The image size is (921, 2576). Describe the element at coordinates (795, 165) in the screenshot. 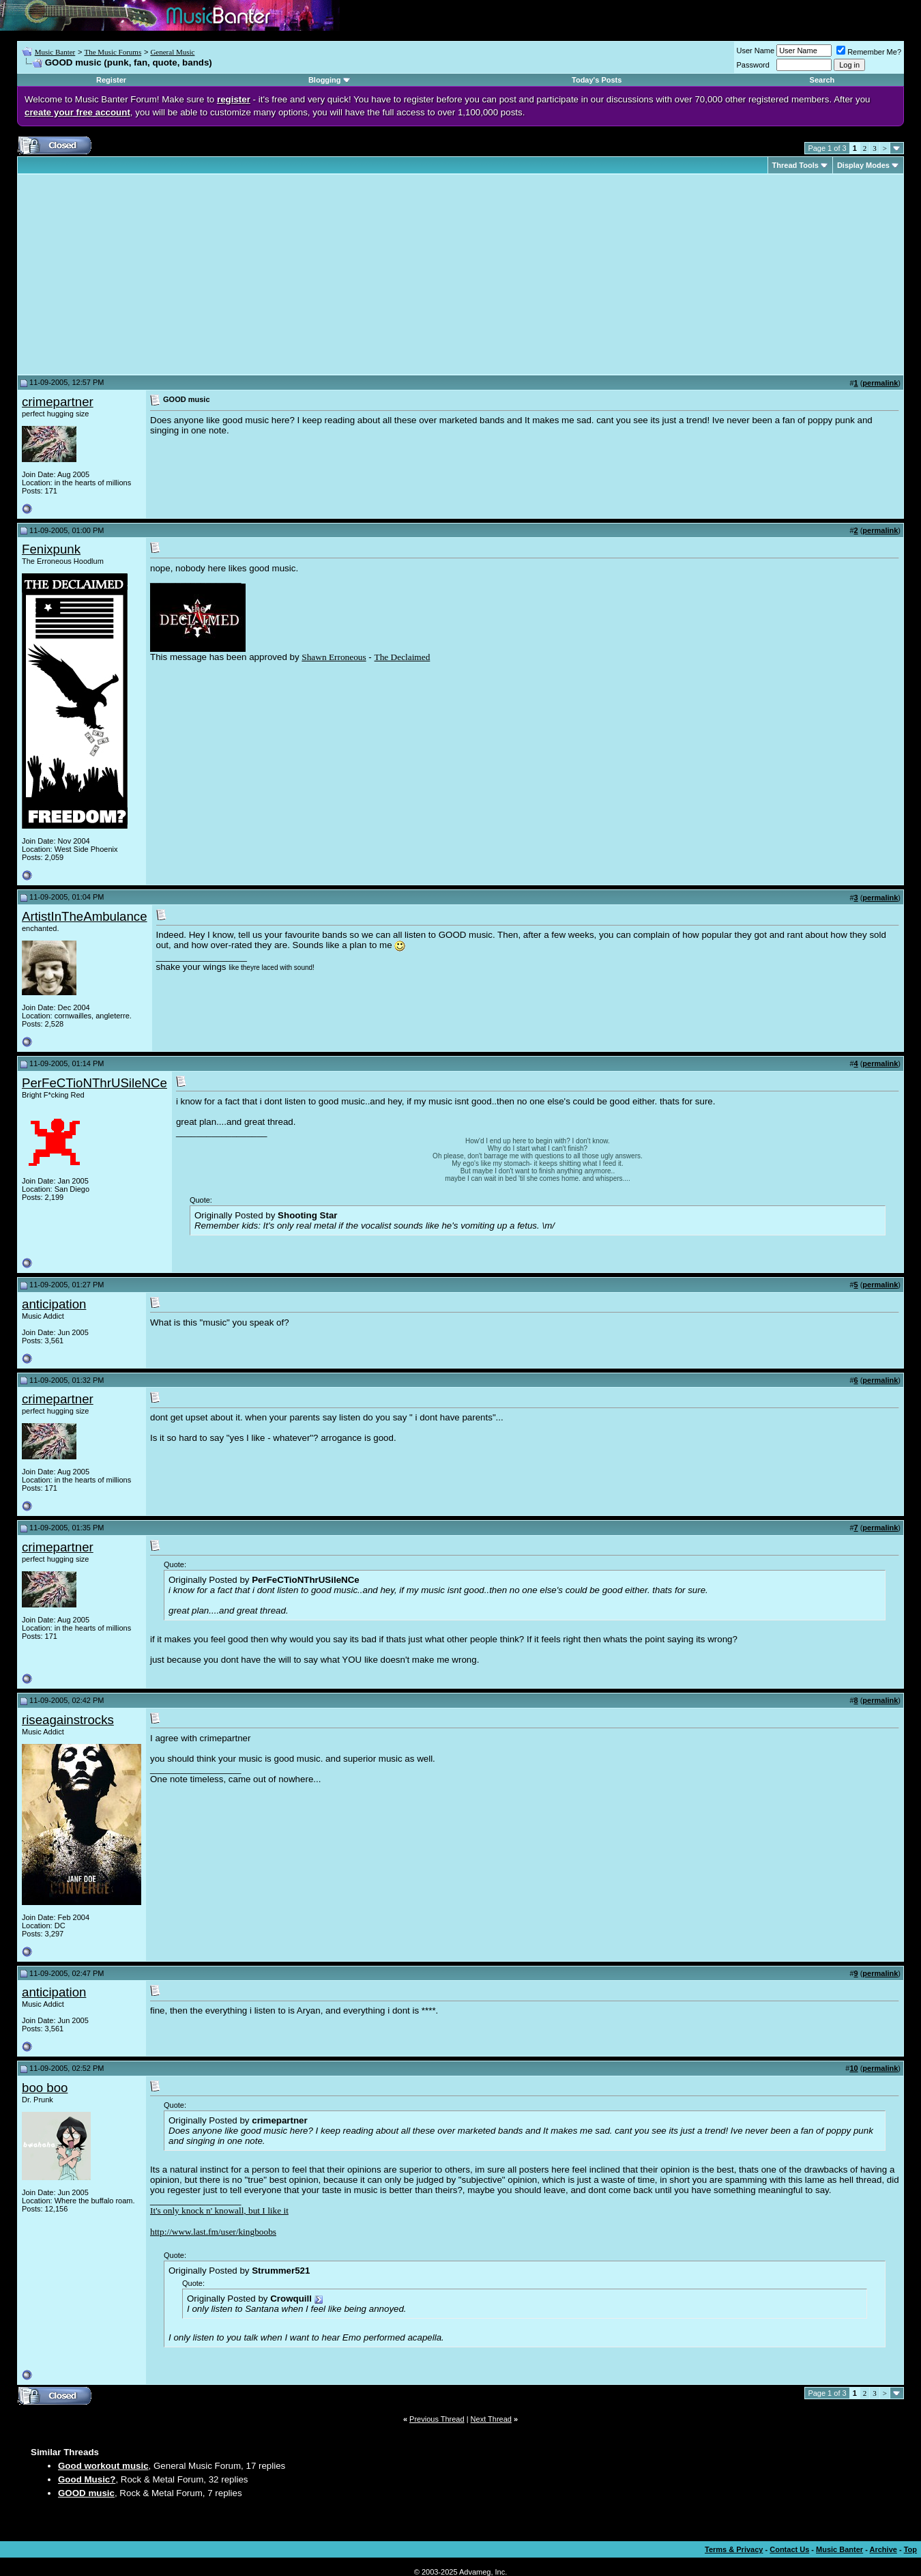

I see `Thread Tools` at that location.